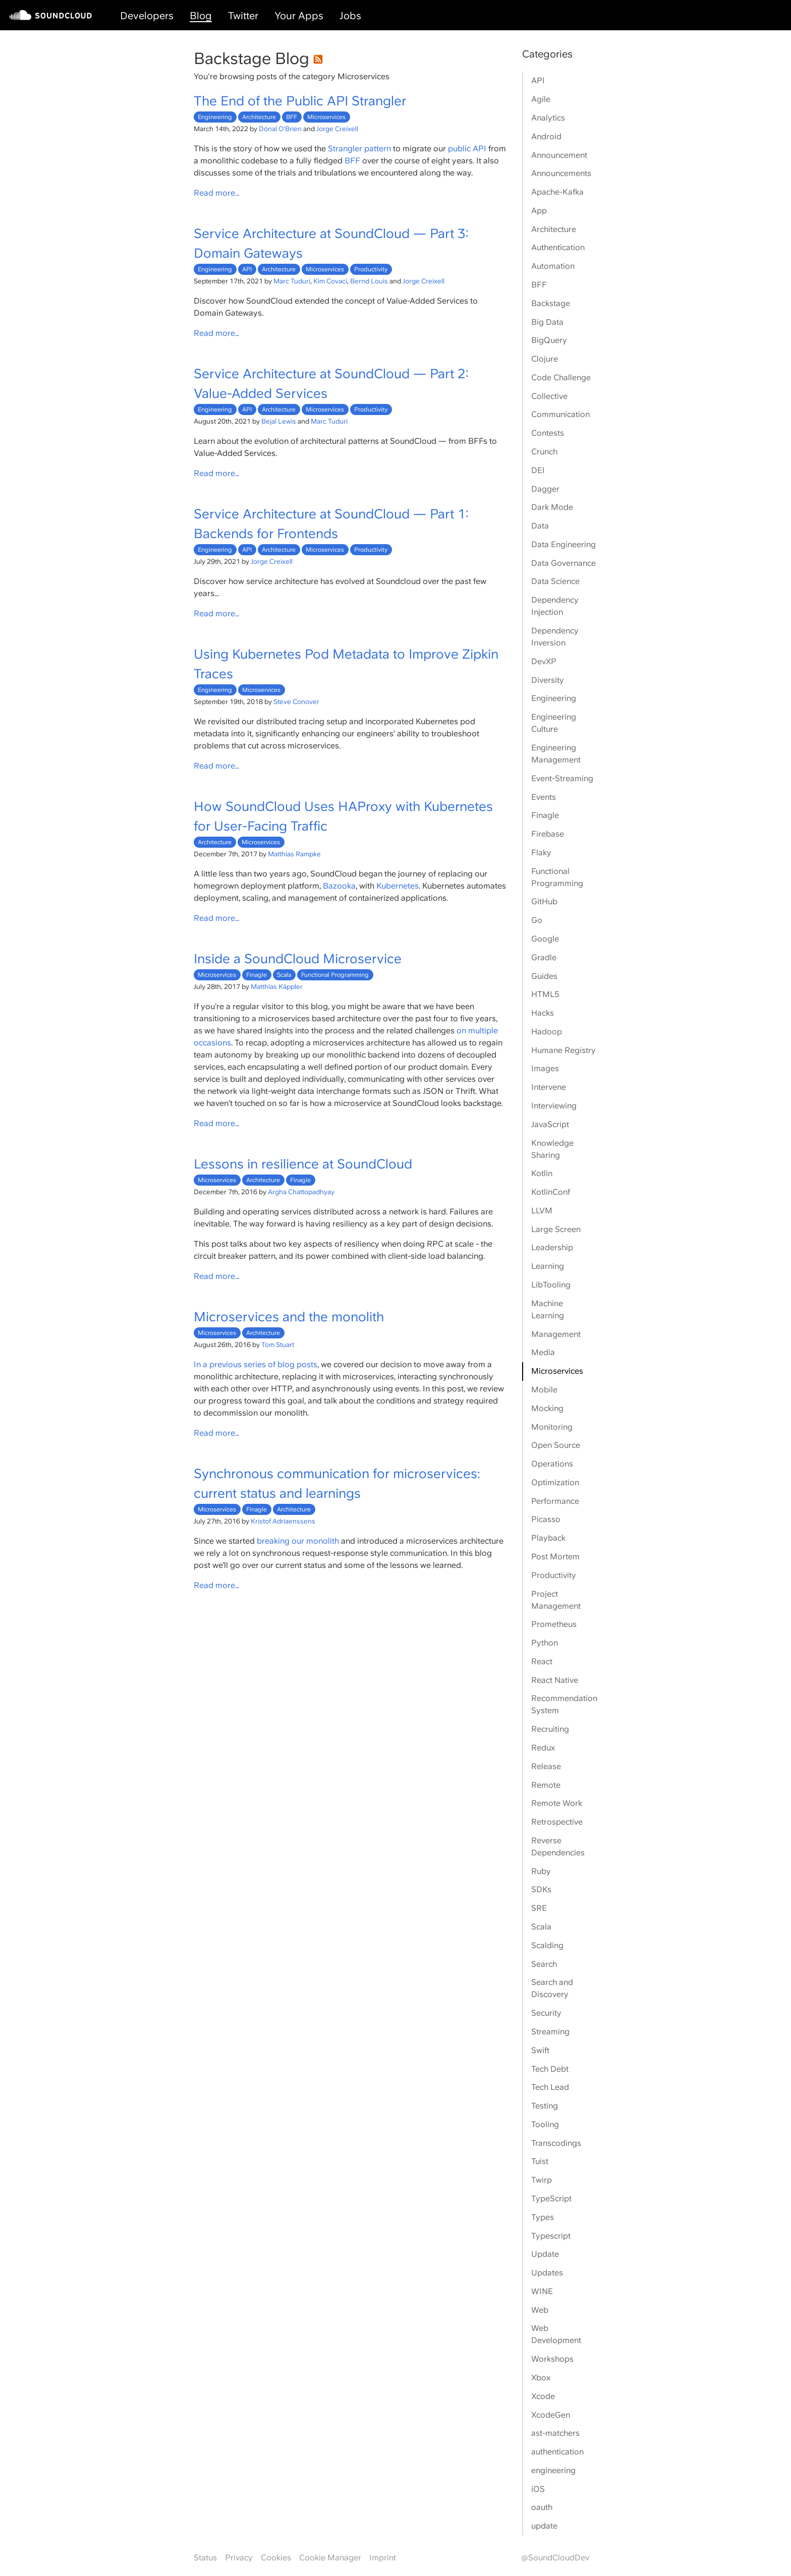 Image resolution: width=791 pixels, height=2576 pixels. What do you see at coordinates (483, 1030) in the screenshot?
I see `multiple` at bounding box center [483, 1030].